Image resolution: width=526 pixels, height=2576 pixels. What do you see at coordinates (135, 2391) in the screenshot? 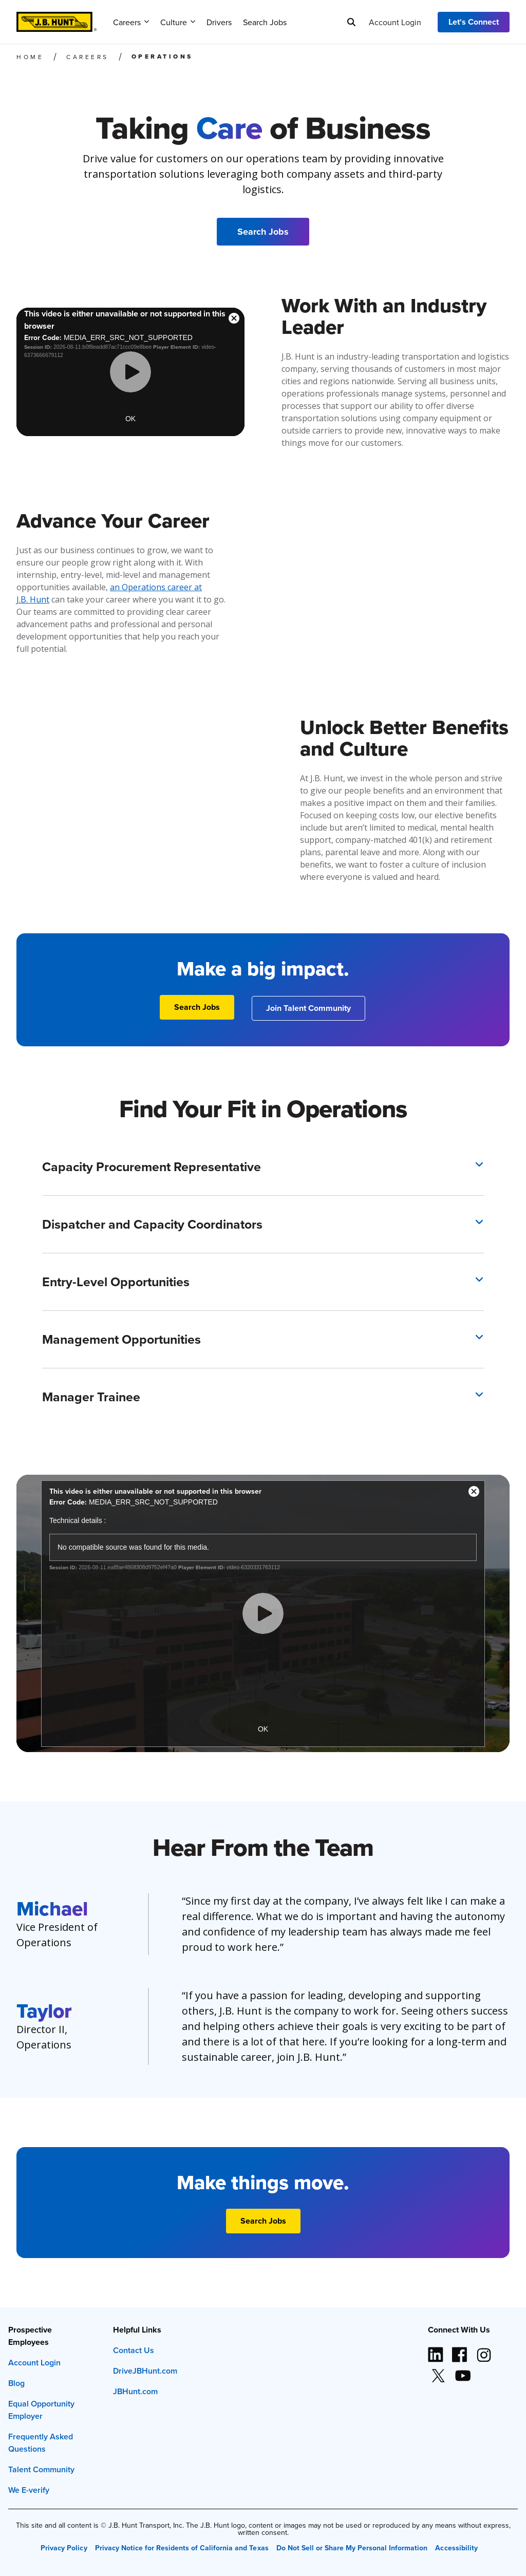
I see `JBHunt.com` at bounding box center [135, 2391].